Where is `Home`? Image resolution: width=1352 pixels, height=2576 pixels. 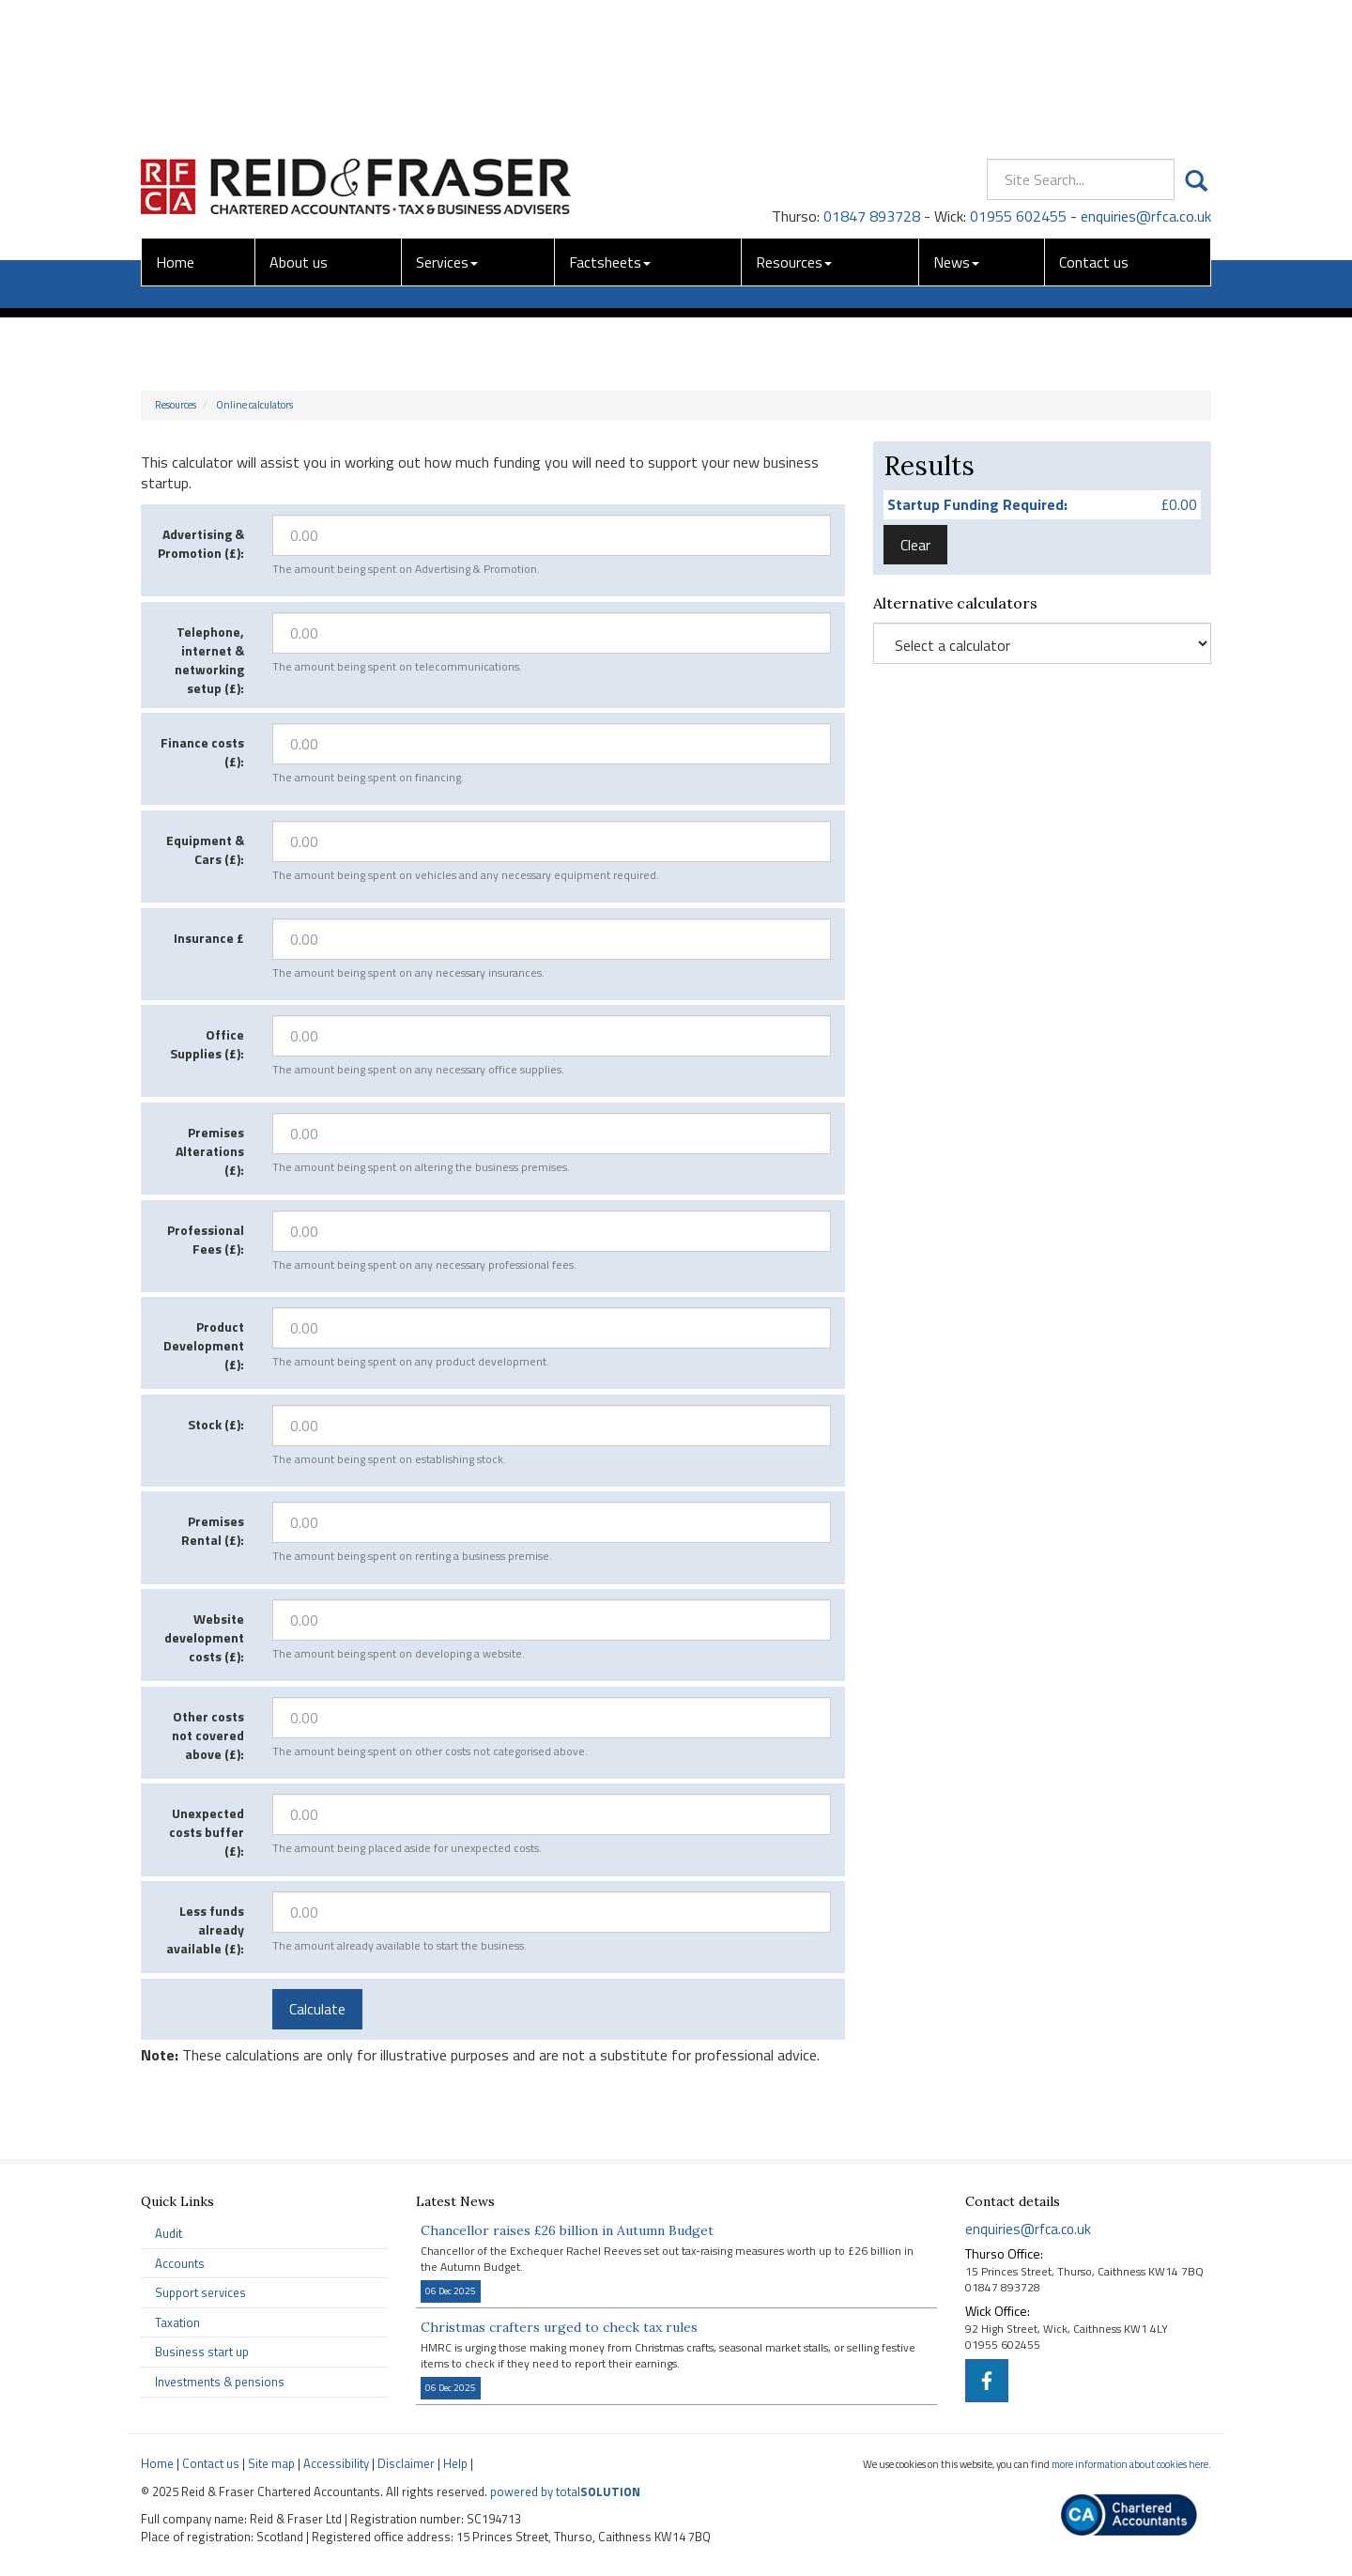
Home is located at coordinates (175, 124).